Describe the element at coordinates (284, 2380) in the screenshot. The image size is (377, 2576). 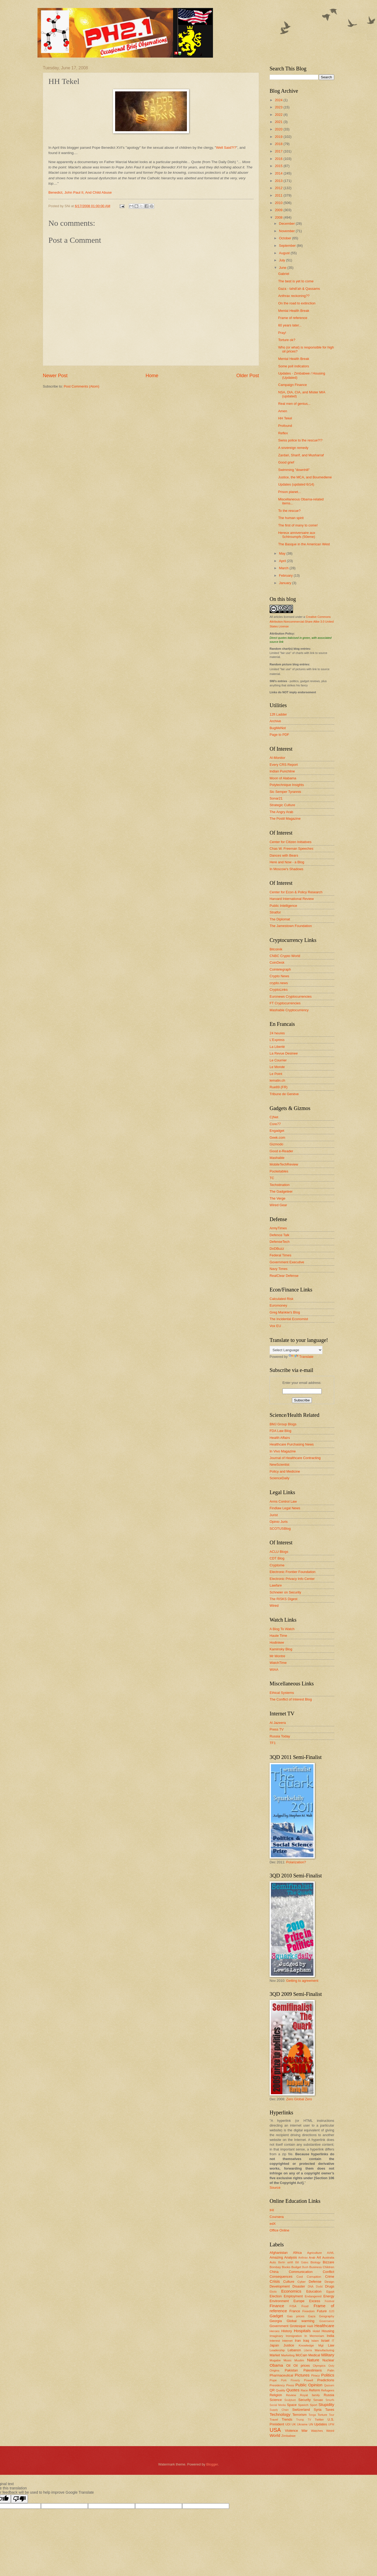
I see `Pork` at that location.